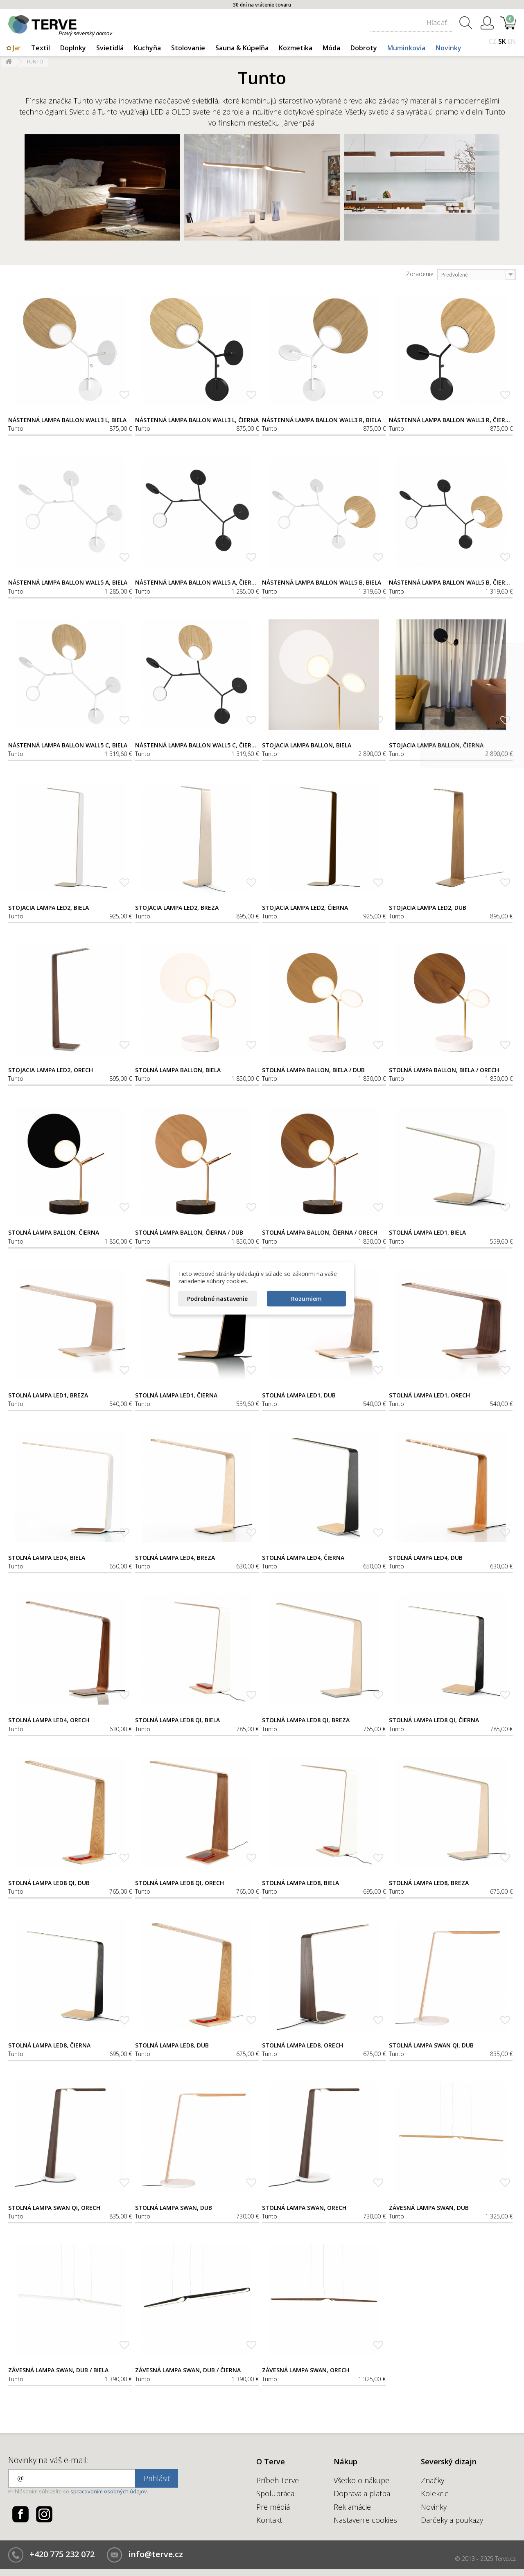  I want to click on Značky, so click(432, 2480).